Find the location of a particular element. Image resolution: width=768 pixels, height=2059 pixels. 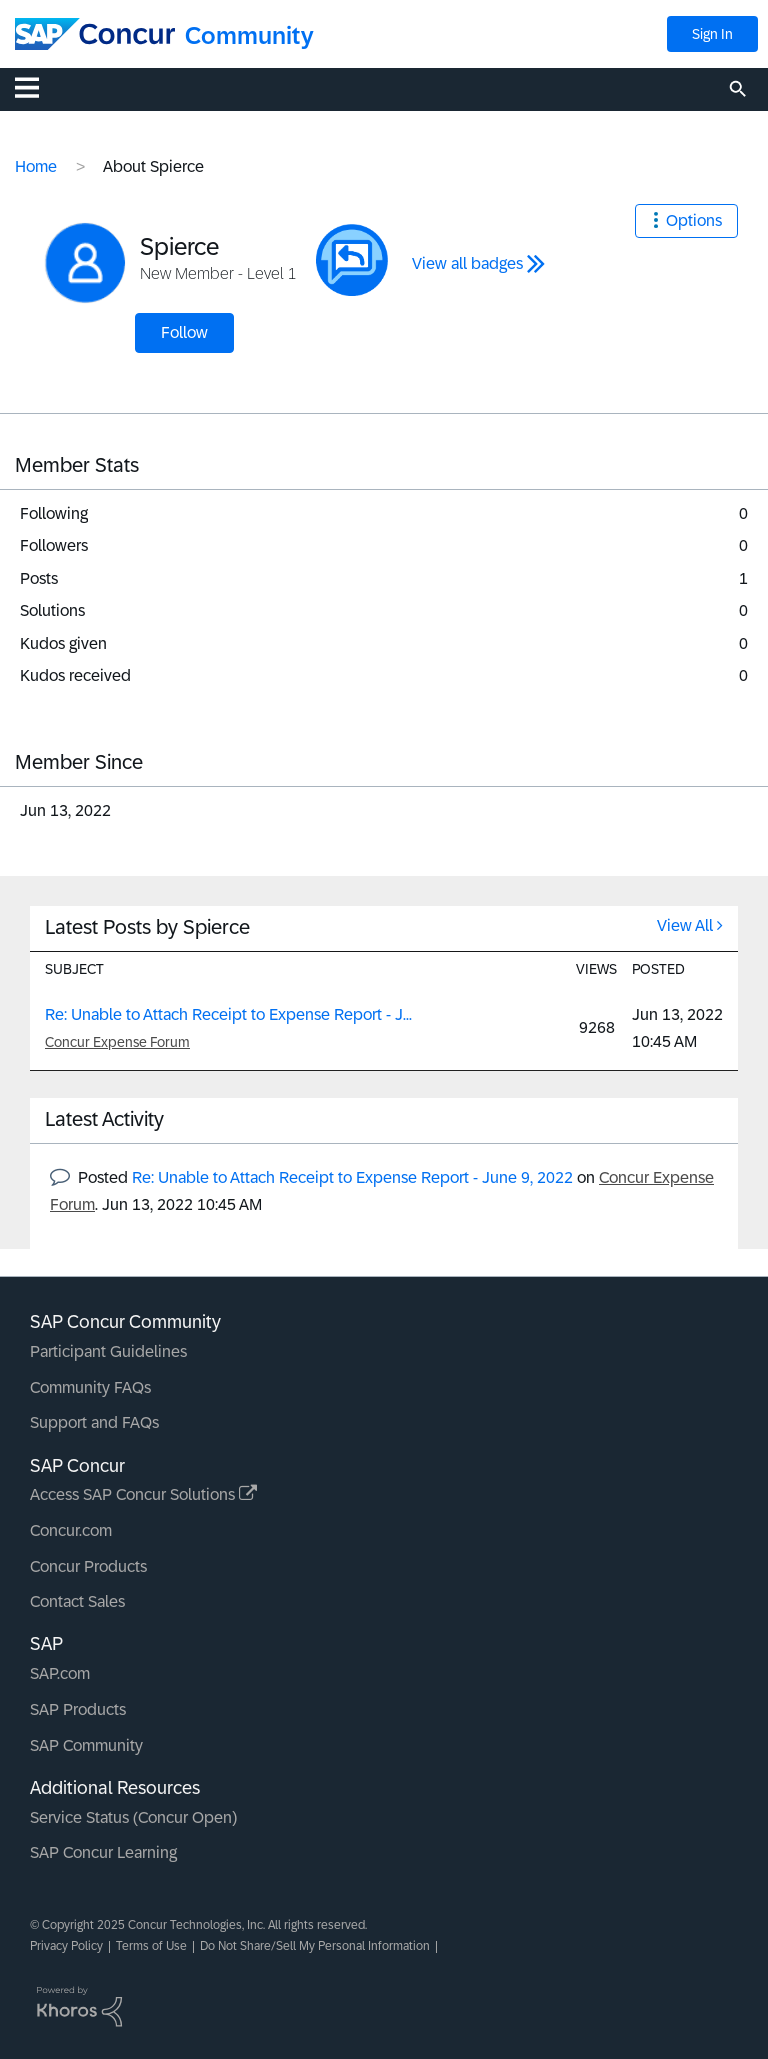

Privacy Policy is located at coordinates (66, 1946).